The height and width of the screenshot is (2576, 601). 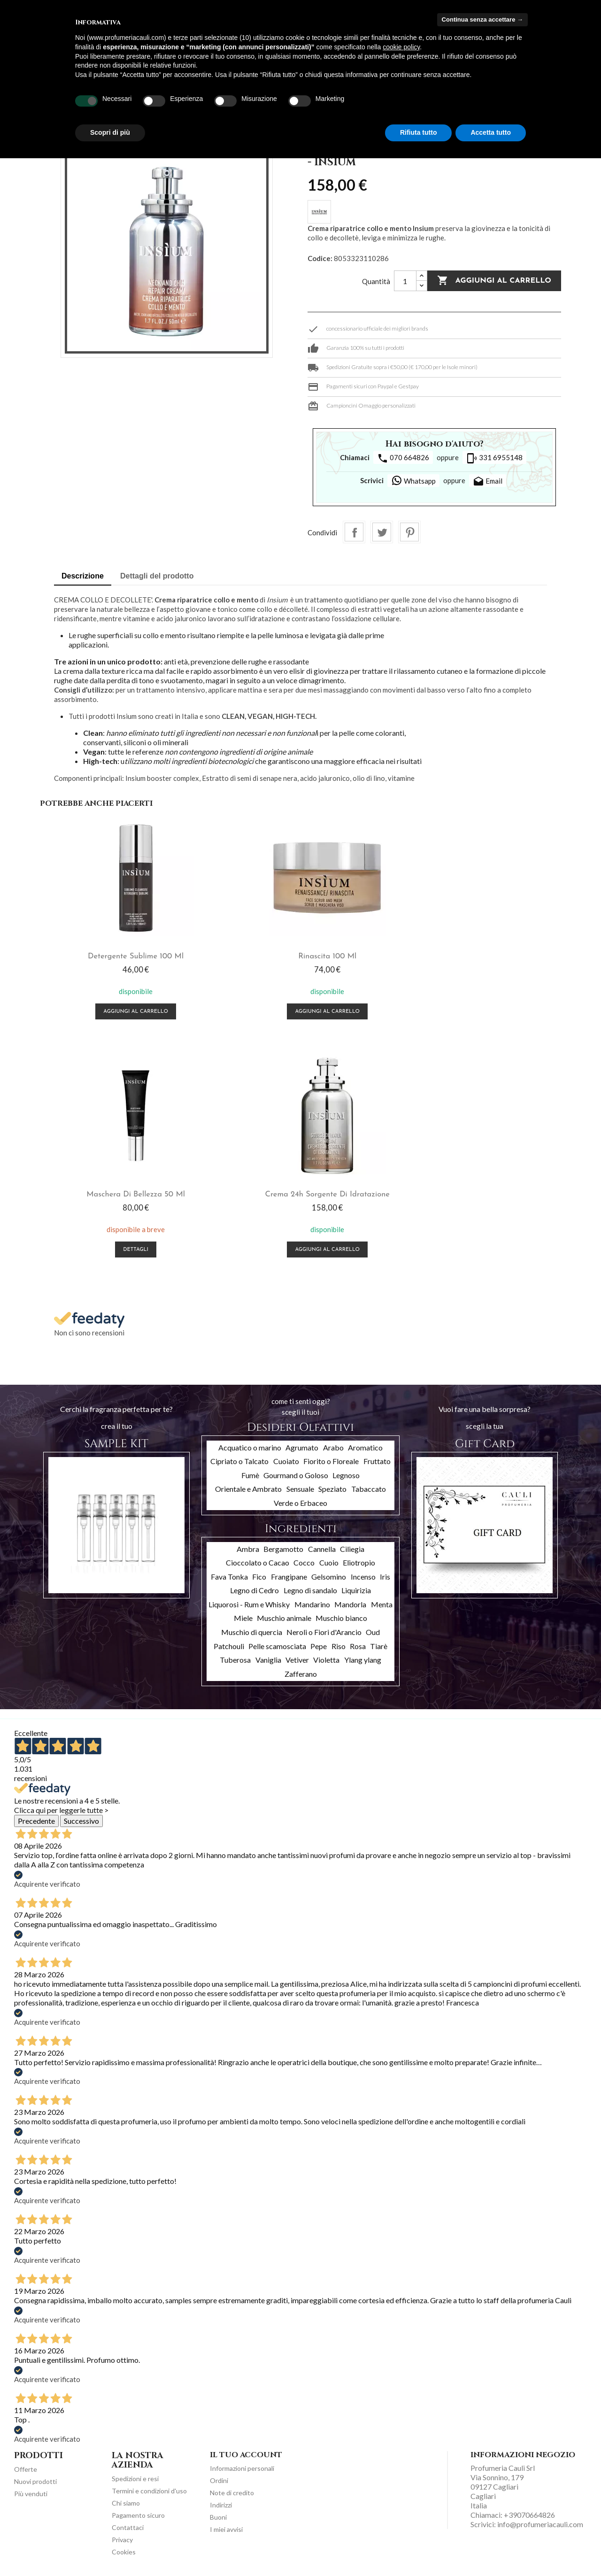 What do you see at coordinates (352, 1548) in the screenshot?
I see `Ciliegia` at bounding box center [352, 1548].